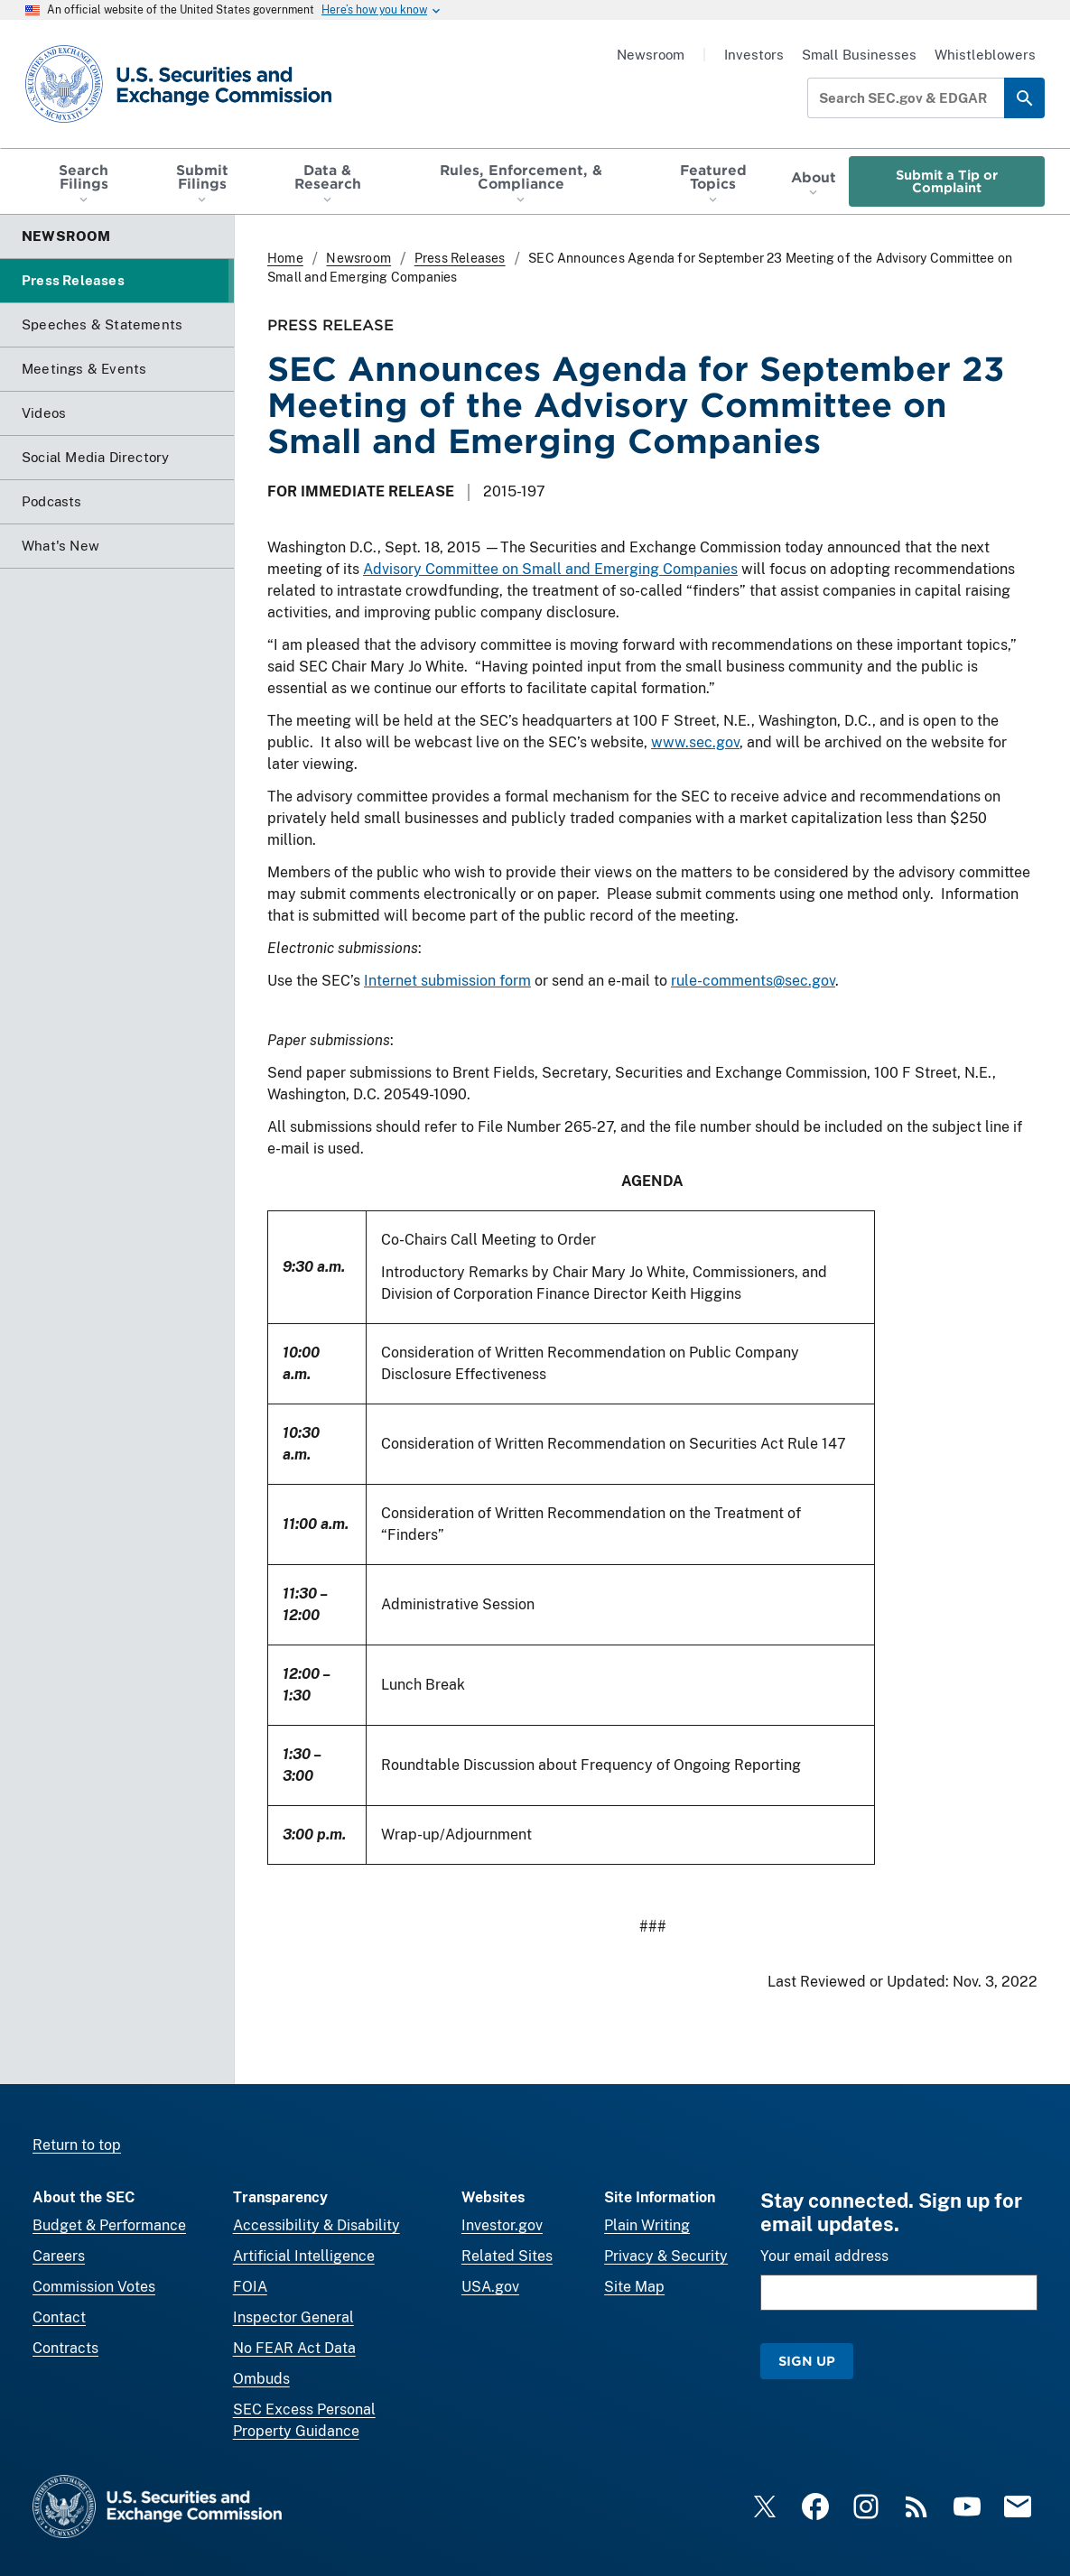 This screenshot has height=2576, width=1070. Describe the element at coordinates (507, 2256) in the screenshot. I see `Related Sites` at that location.